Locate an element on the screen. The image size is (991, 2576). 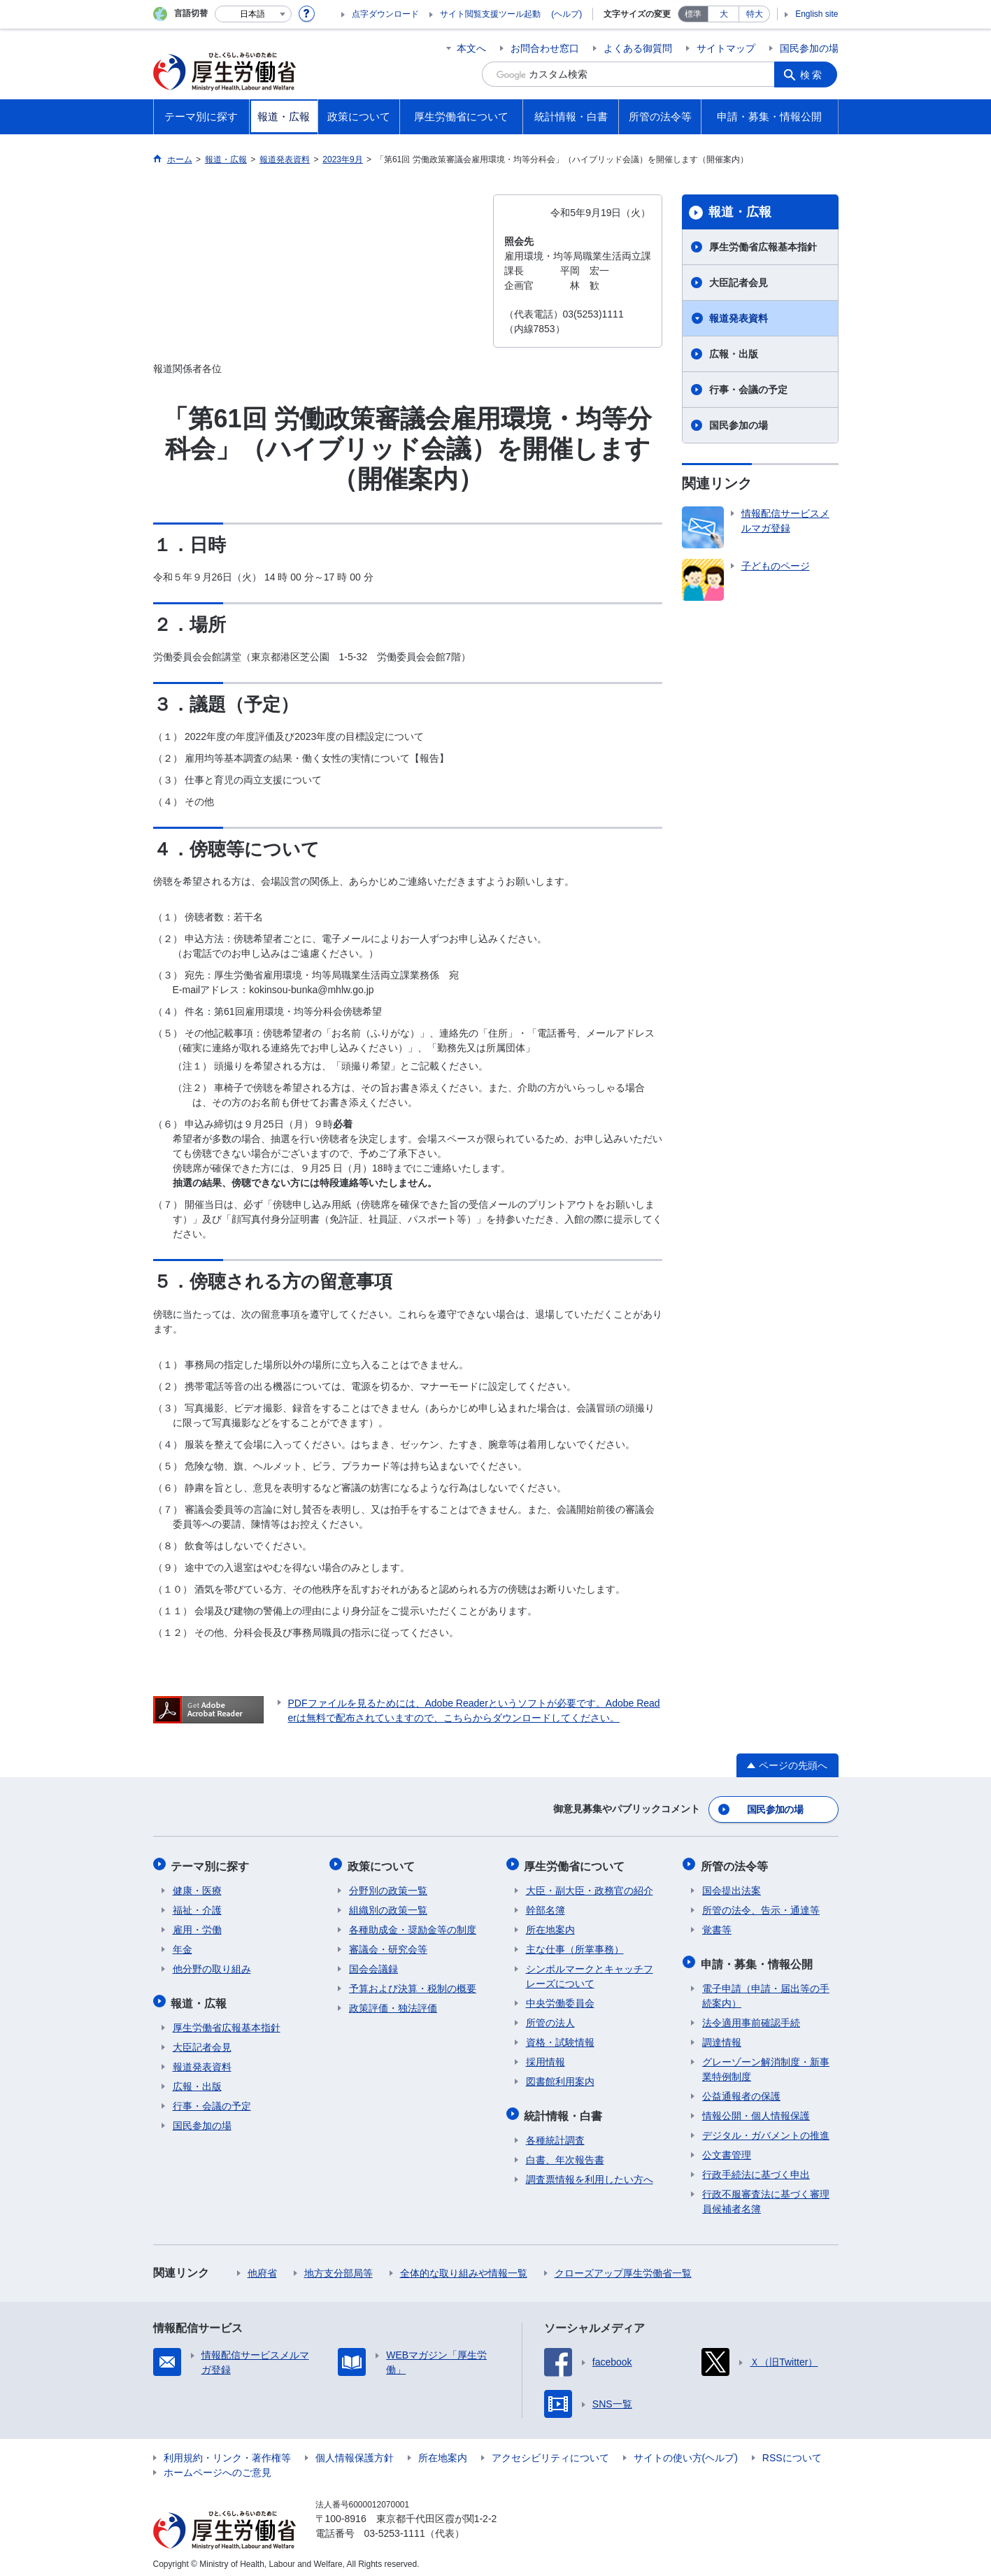
グレーゾーン解消制度・新事業特例制度 is located at coordinates (765, 2063).